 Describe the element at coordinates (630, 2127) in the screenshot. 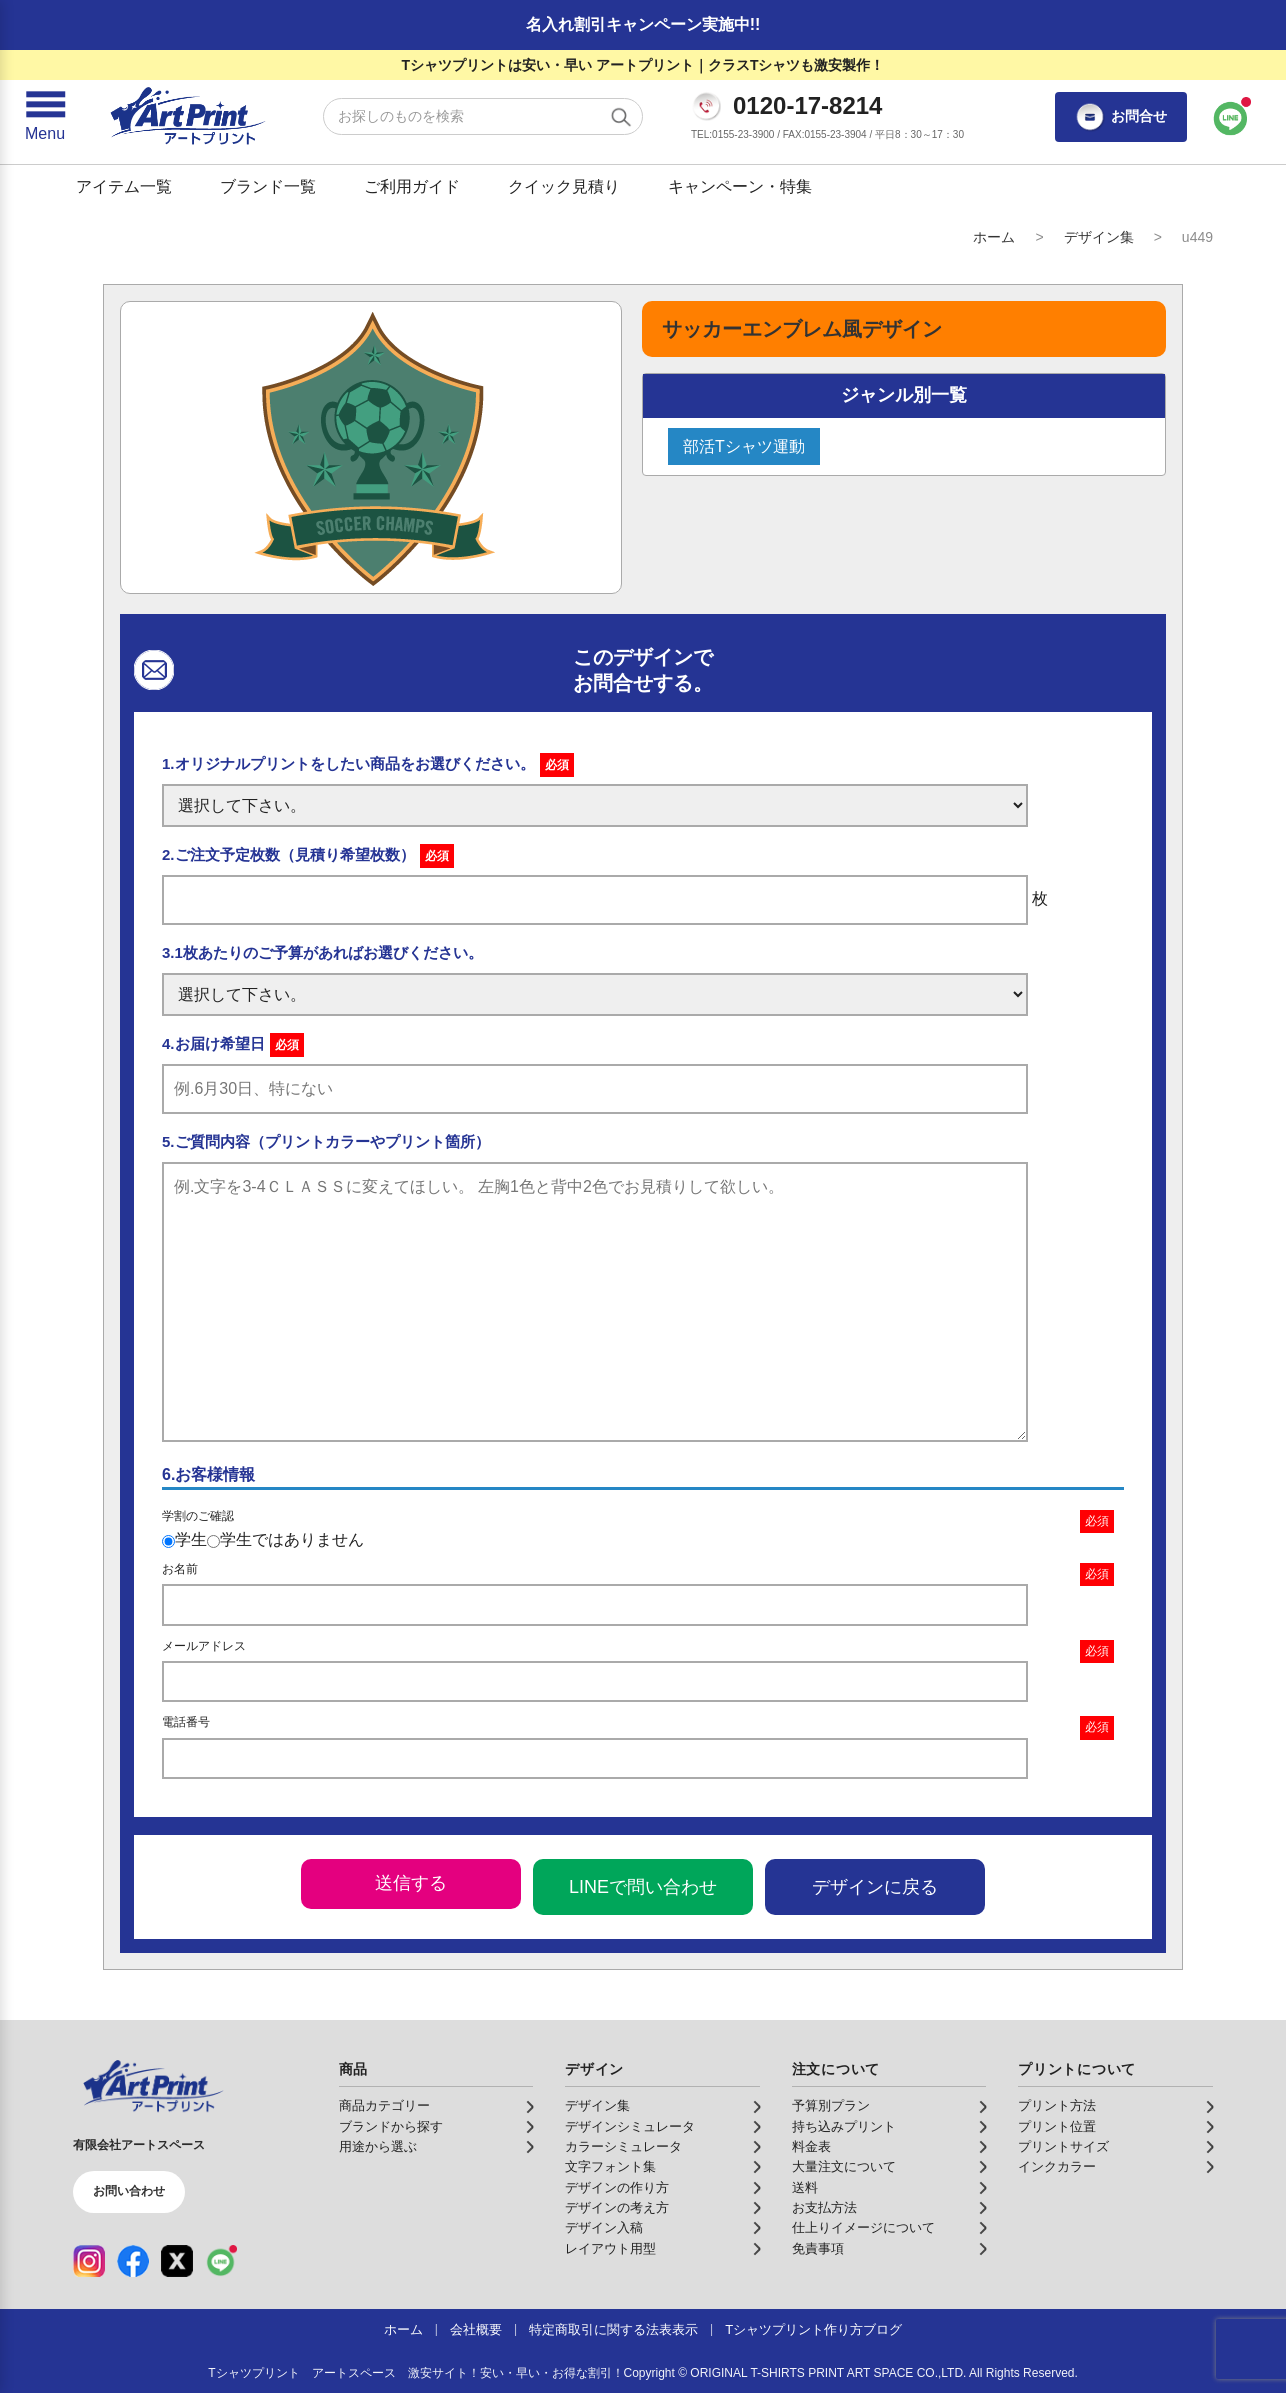

I see `デザインシミュレータ` at that location.